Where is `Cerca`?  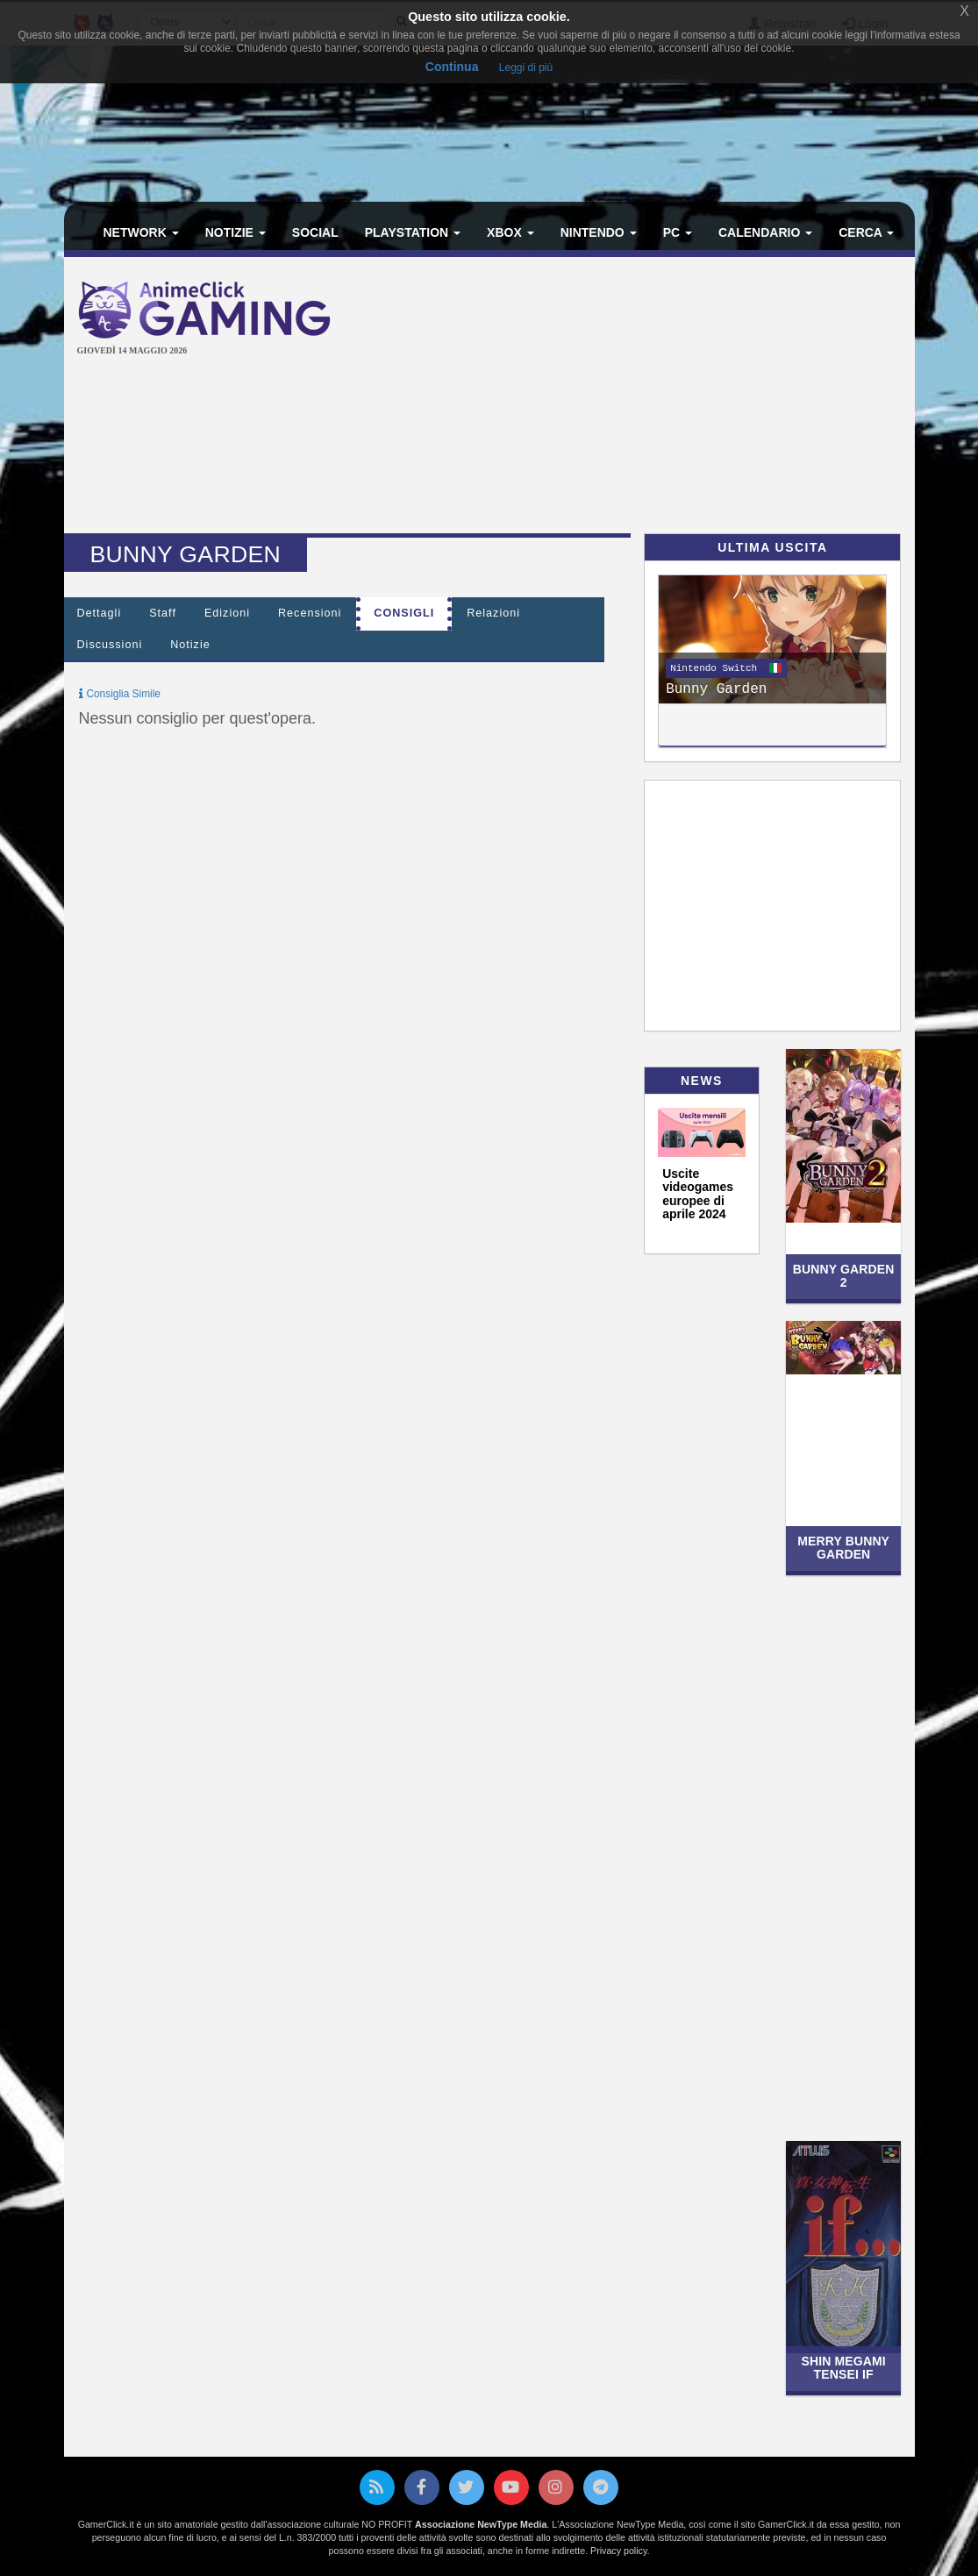
Cerca is located at coordinates (866, 232).